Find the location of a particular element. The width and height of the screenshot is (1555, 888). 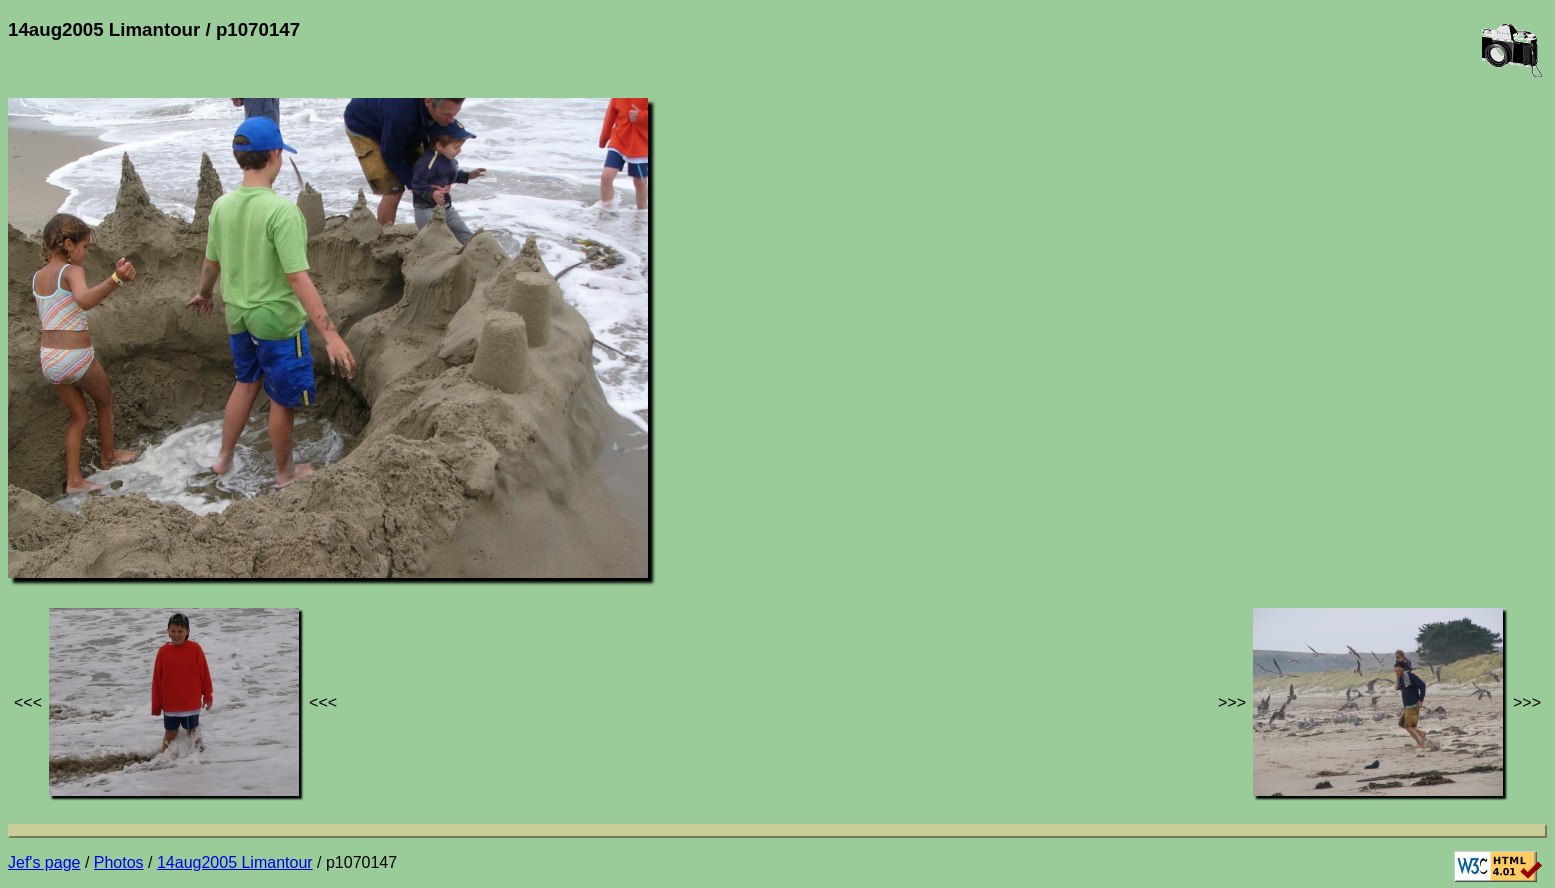

14aug2005 Limantour is located at coordinates (235, 862).